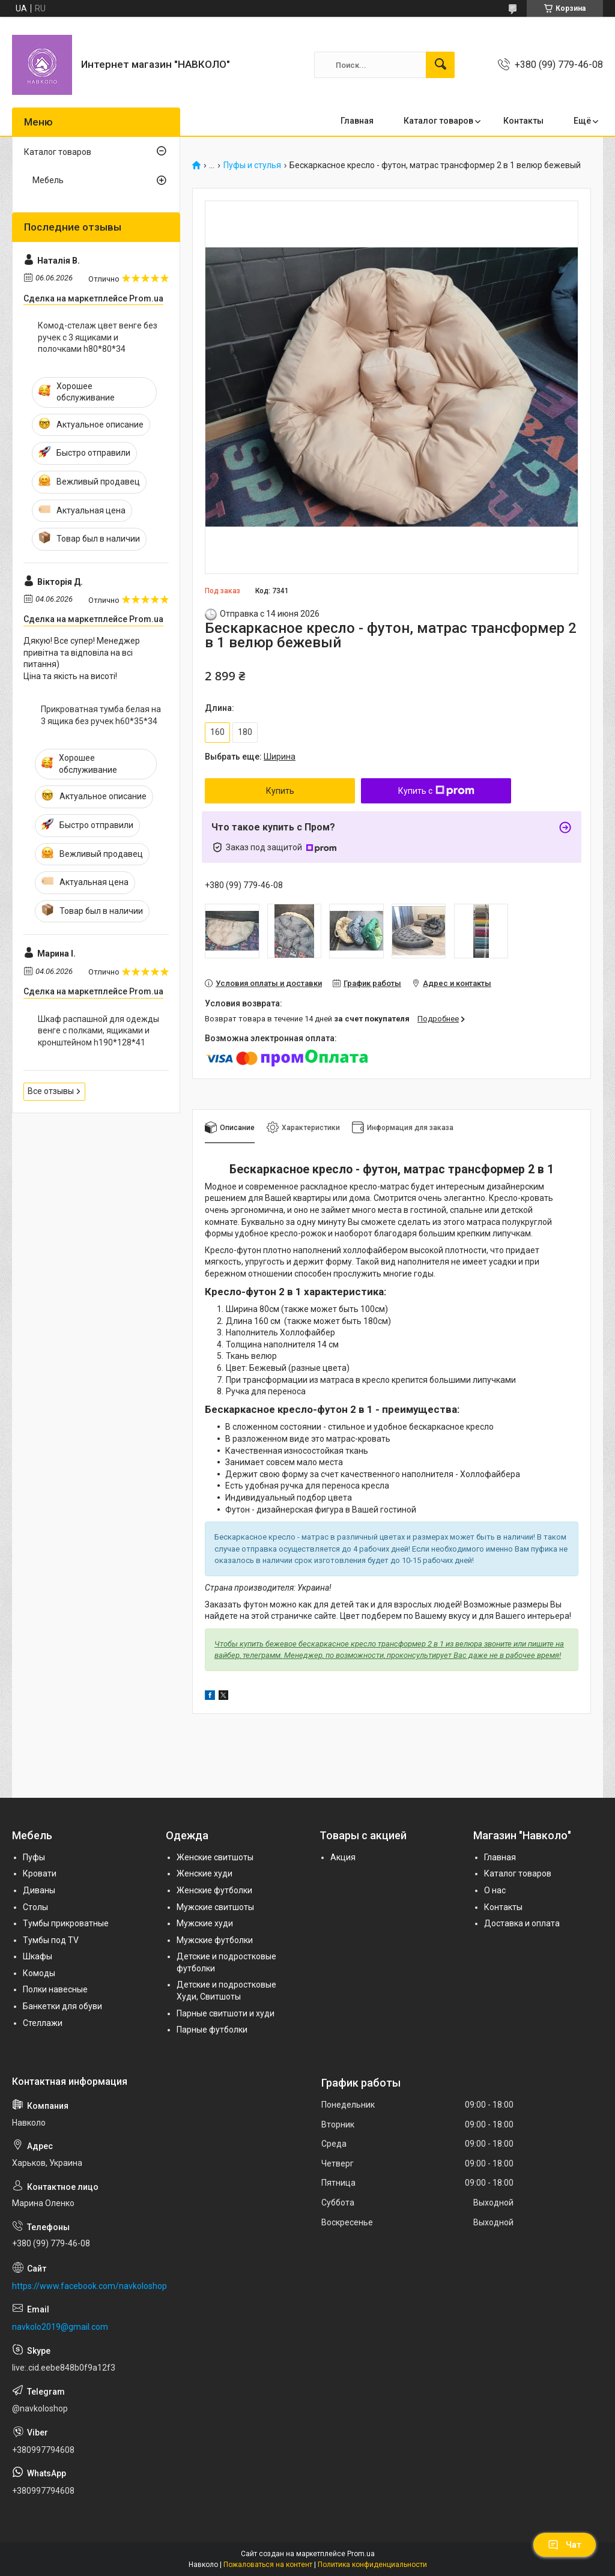 The height and width of the screenshot is (2576, 615). I want to click on Кровати, so click(39, 1873).